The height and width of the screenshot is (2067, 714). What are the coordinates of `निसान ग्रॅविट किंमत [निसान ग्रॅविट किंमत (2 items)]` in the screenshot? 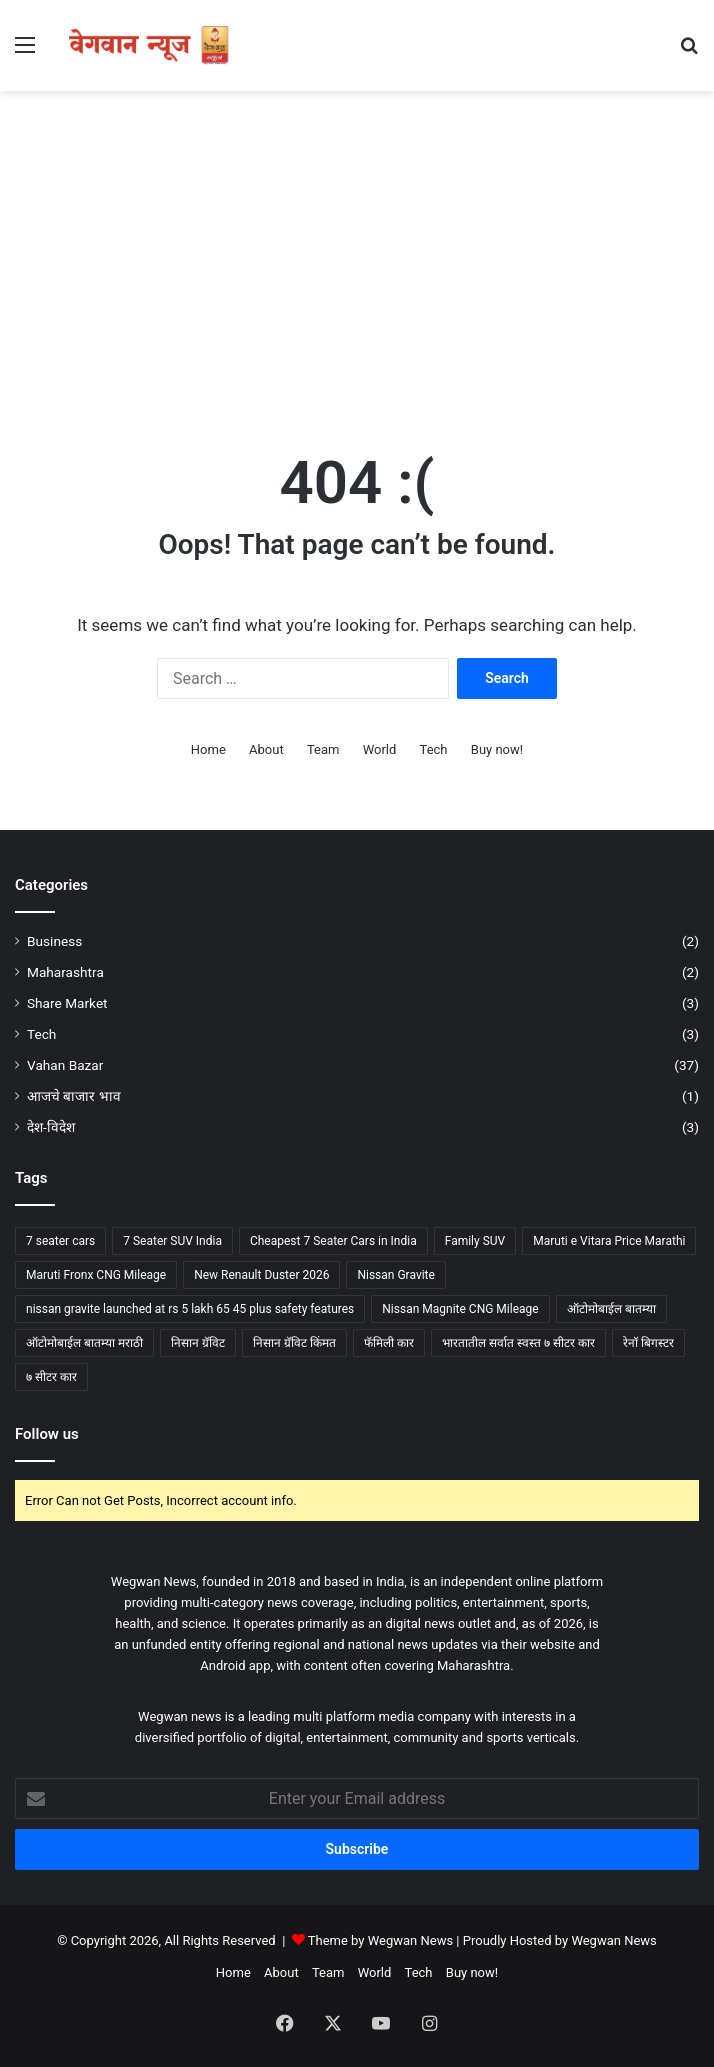 It's located at (294, 1343).